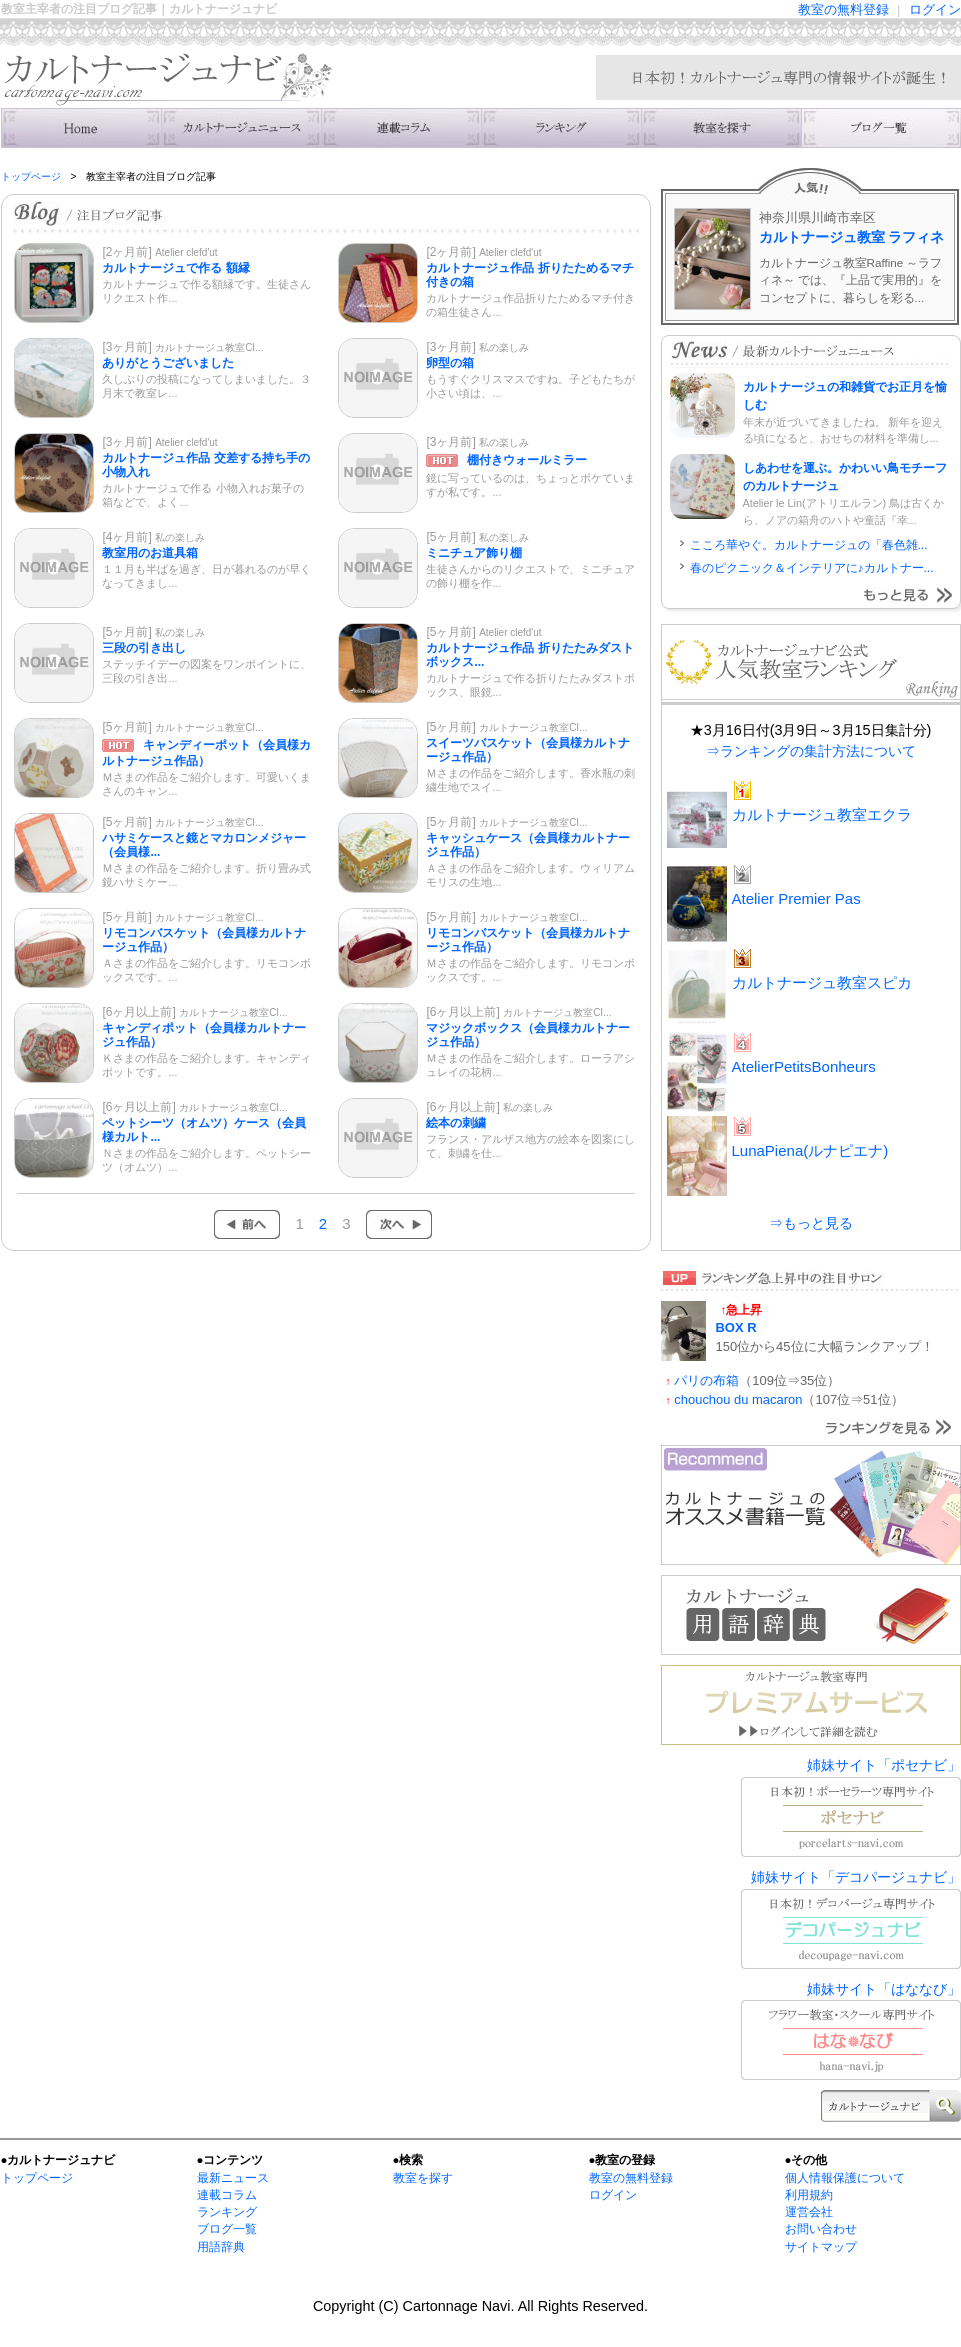  What do you see at coordinates (721, 128) in the screenshot?
I see `カルトナージュ教室を検索する` at bounding box center [721, 128].